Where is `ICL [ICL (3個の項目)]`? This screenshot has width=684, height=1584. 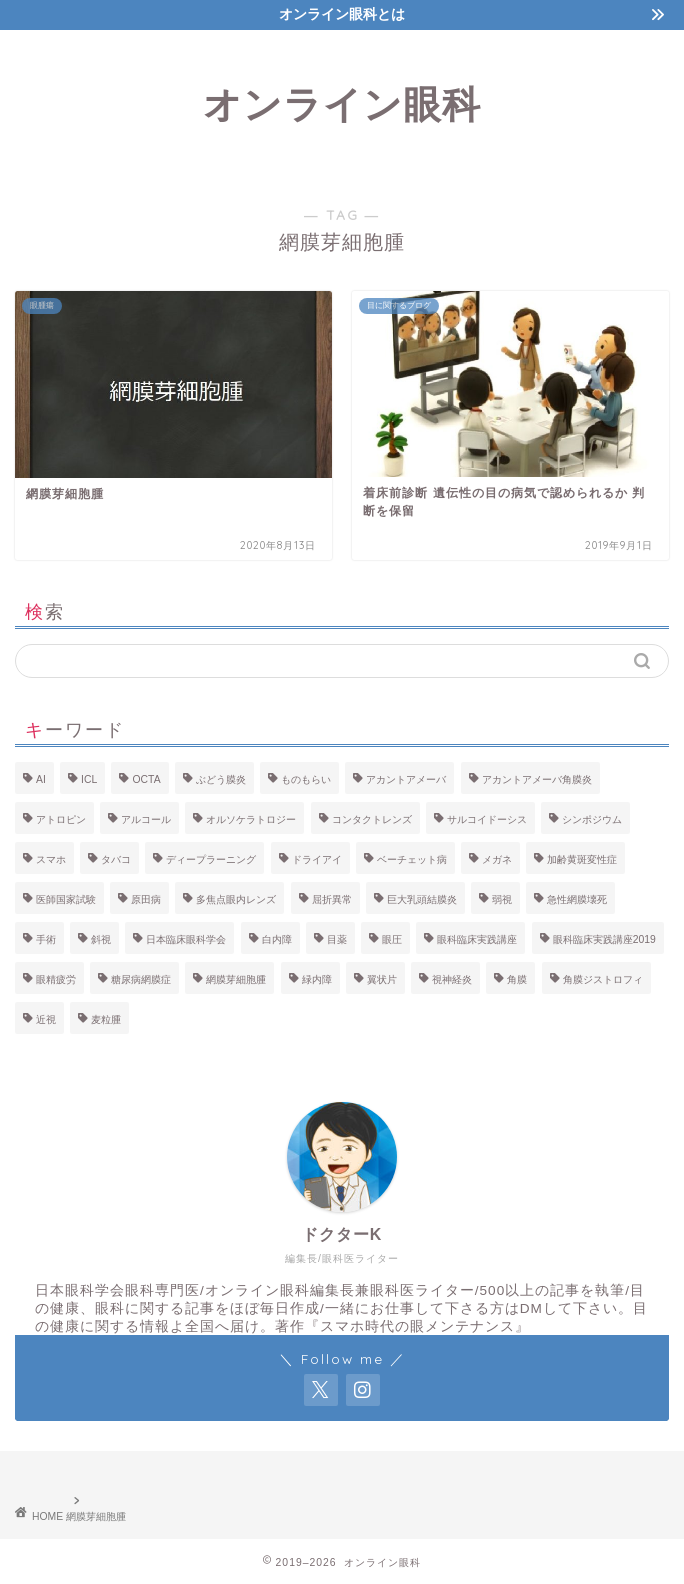 ICL [ICL (3個の項目)] is located at coordinates (89, 779).